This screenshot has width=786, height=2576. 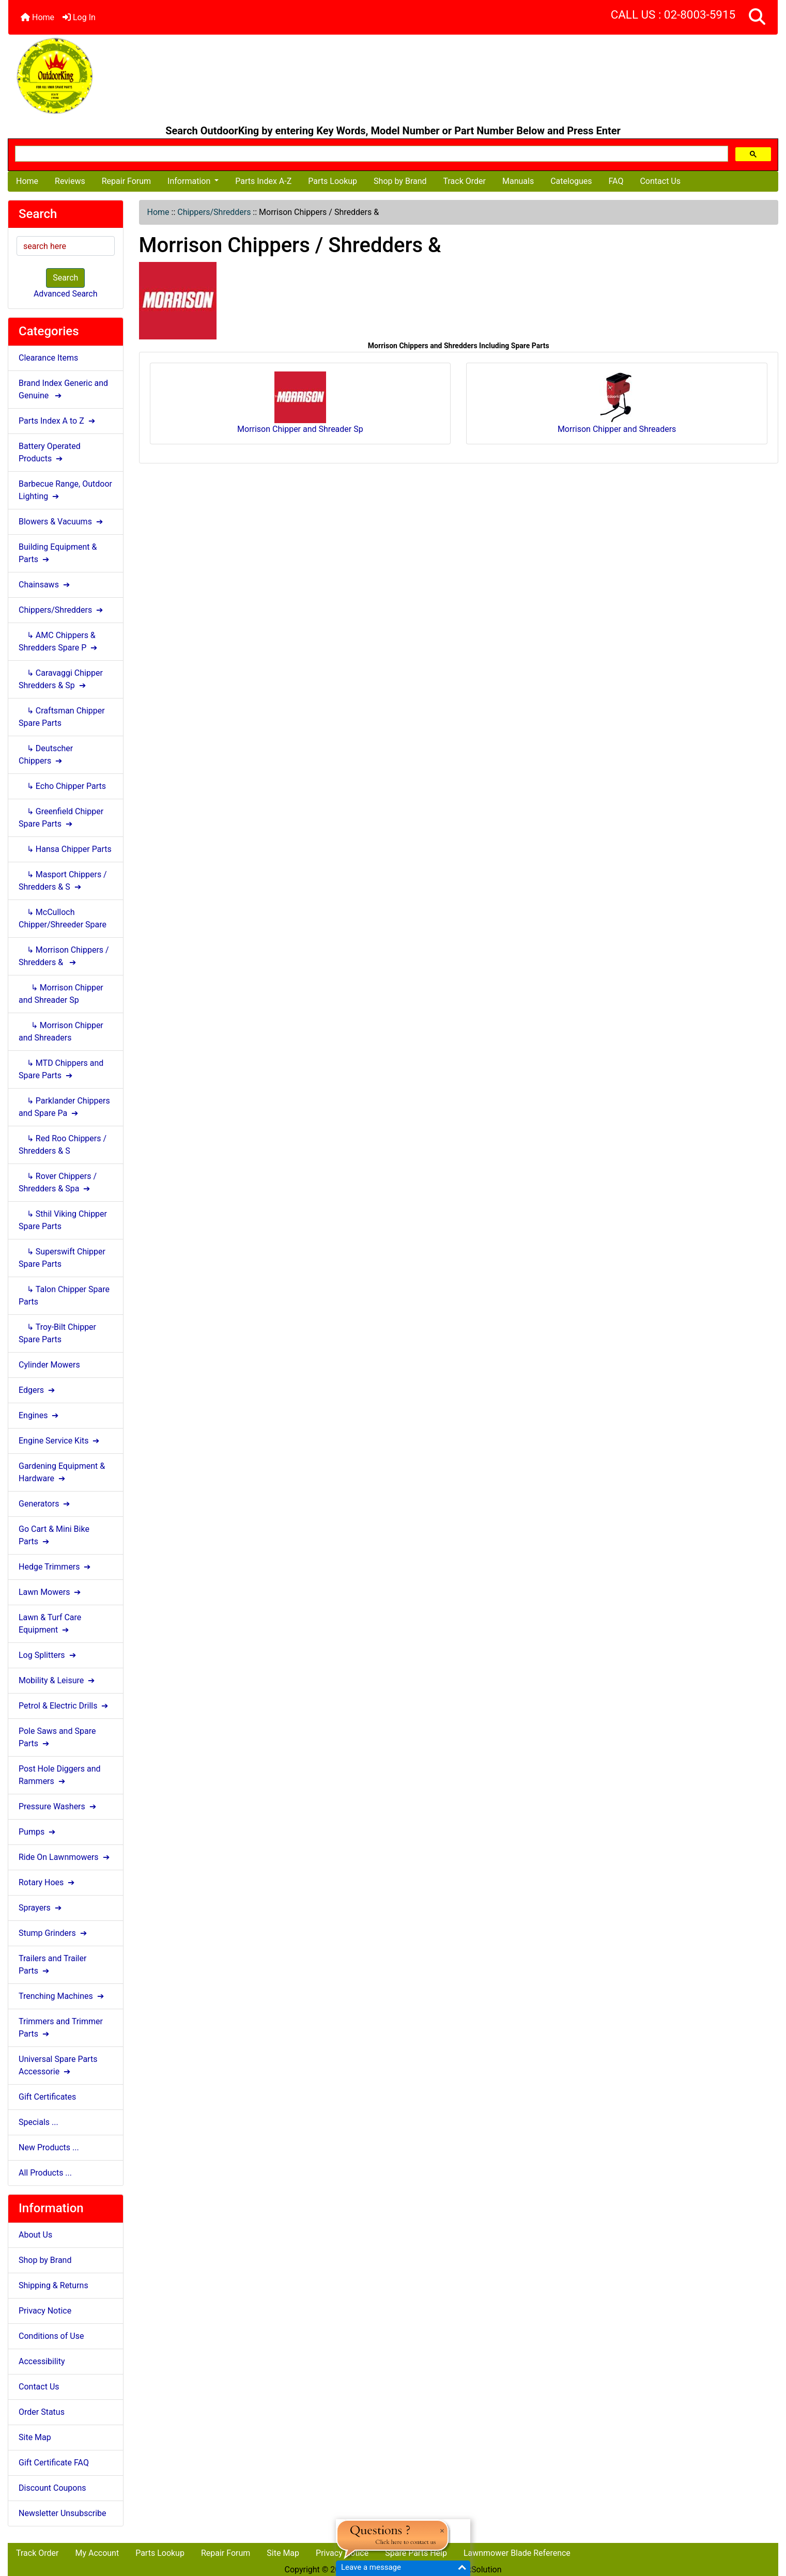 I want to click on NlinkSolution, so click(x=477, y=2569).